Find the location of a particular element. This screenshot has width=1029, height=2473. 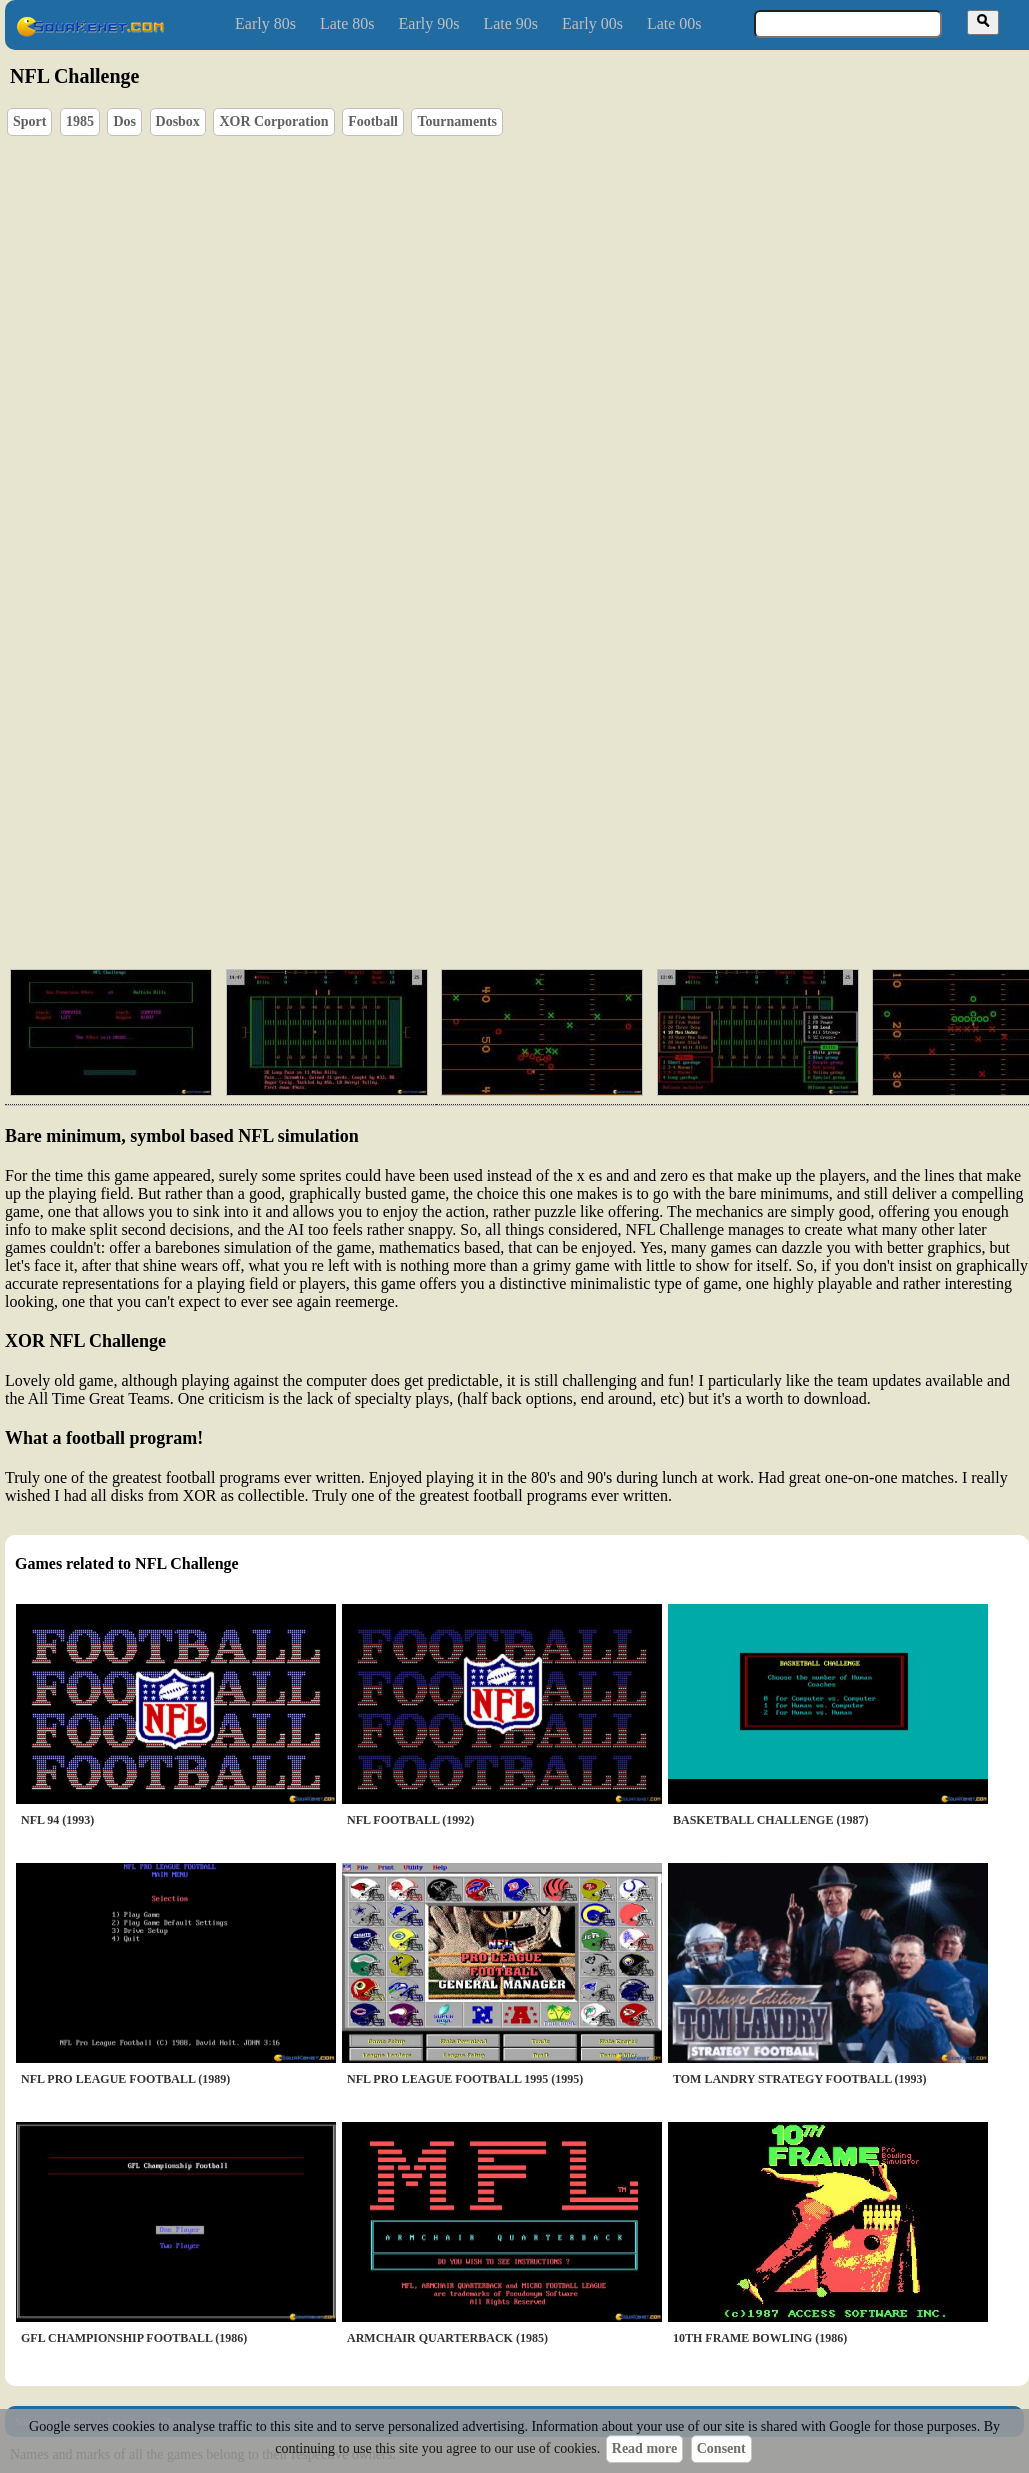

Late 80s is located at coordinates (347, 23).